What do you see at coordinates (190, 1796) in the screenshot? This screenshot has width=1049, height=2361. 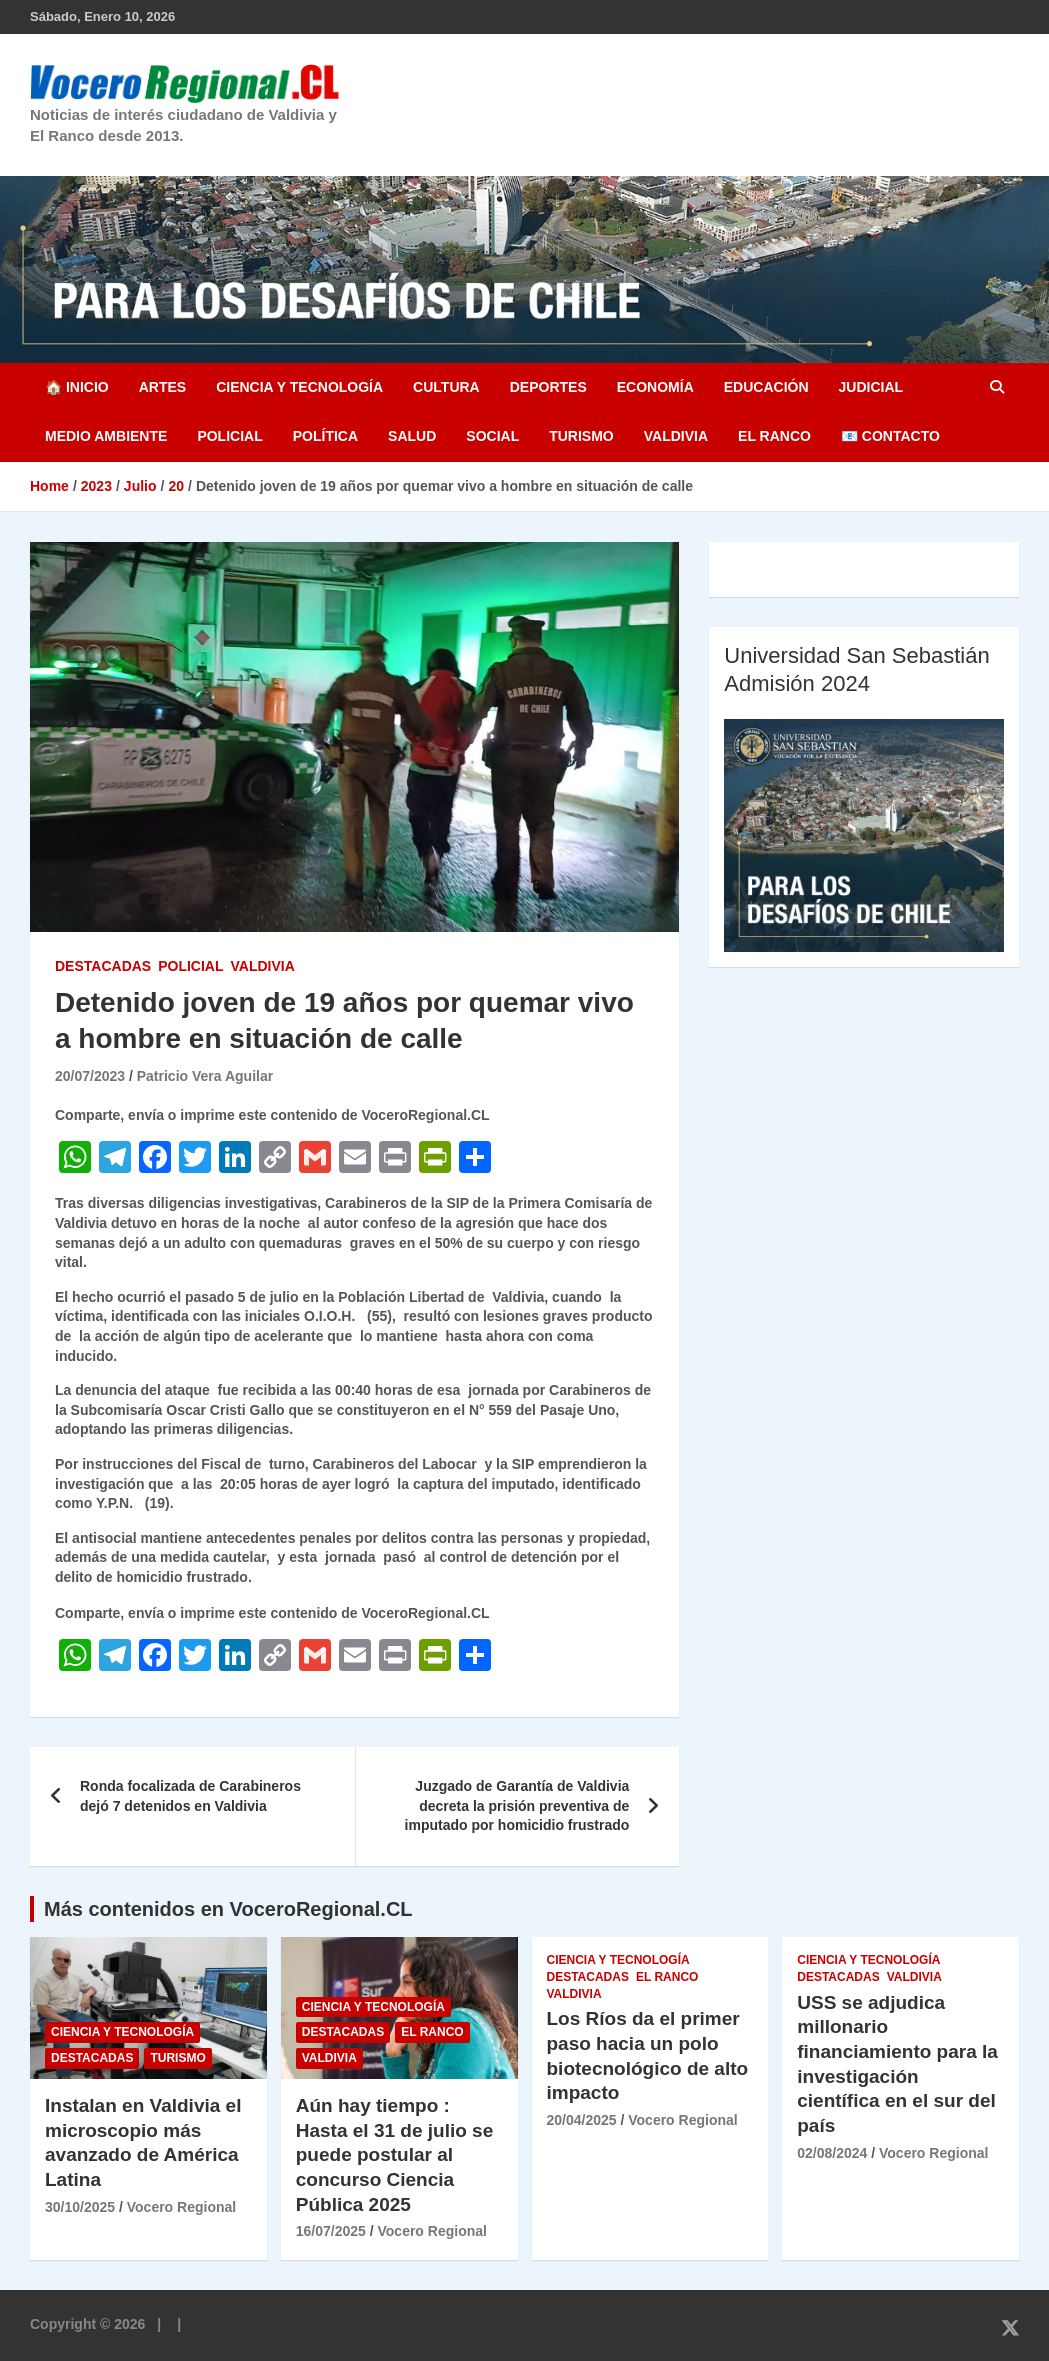 I see `Ronda focalizada de Carabineros dejó 7 detenidos en Valdivia` at bounding box center [190, 1796].